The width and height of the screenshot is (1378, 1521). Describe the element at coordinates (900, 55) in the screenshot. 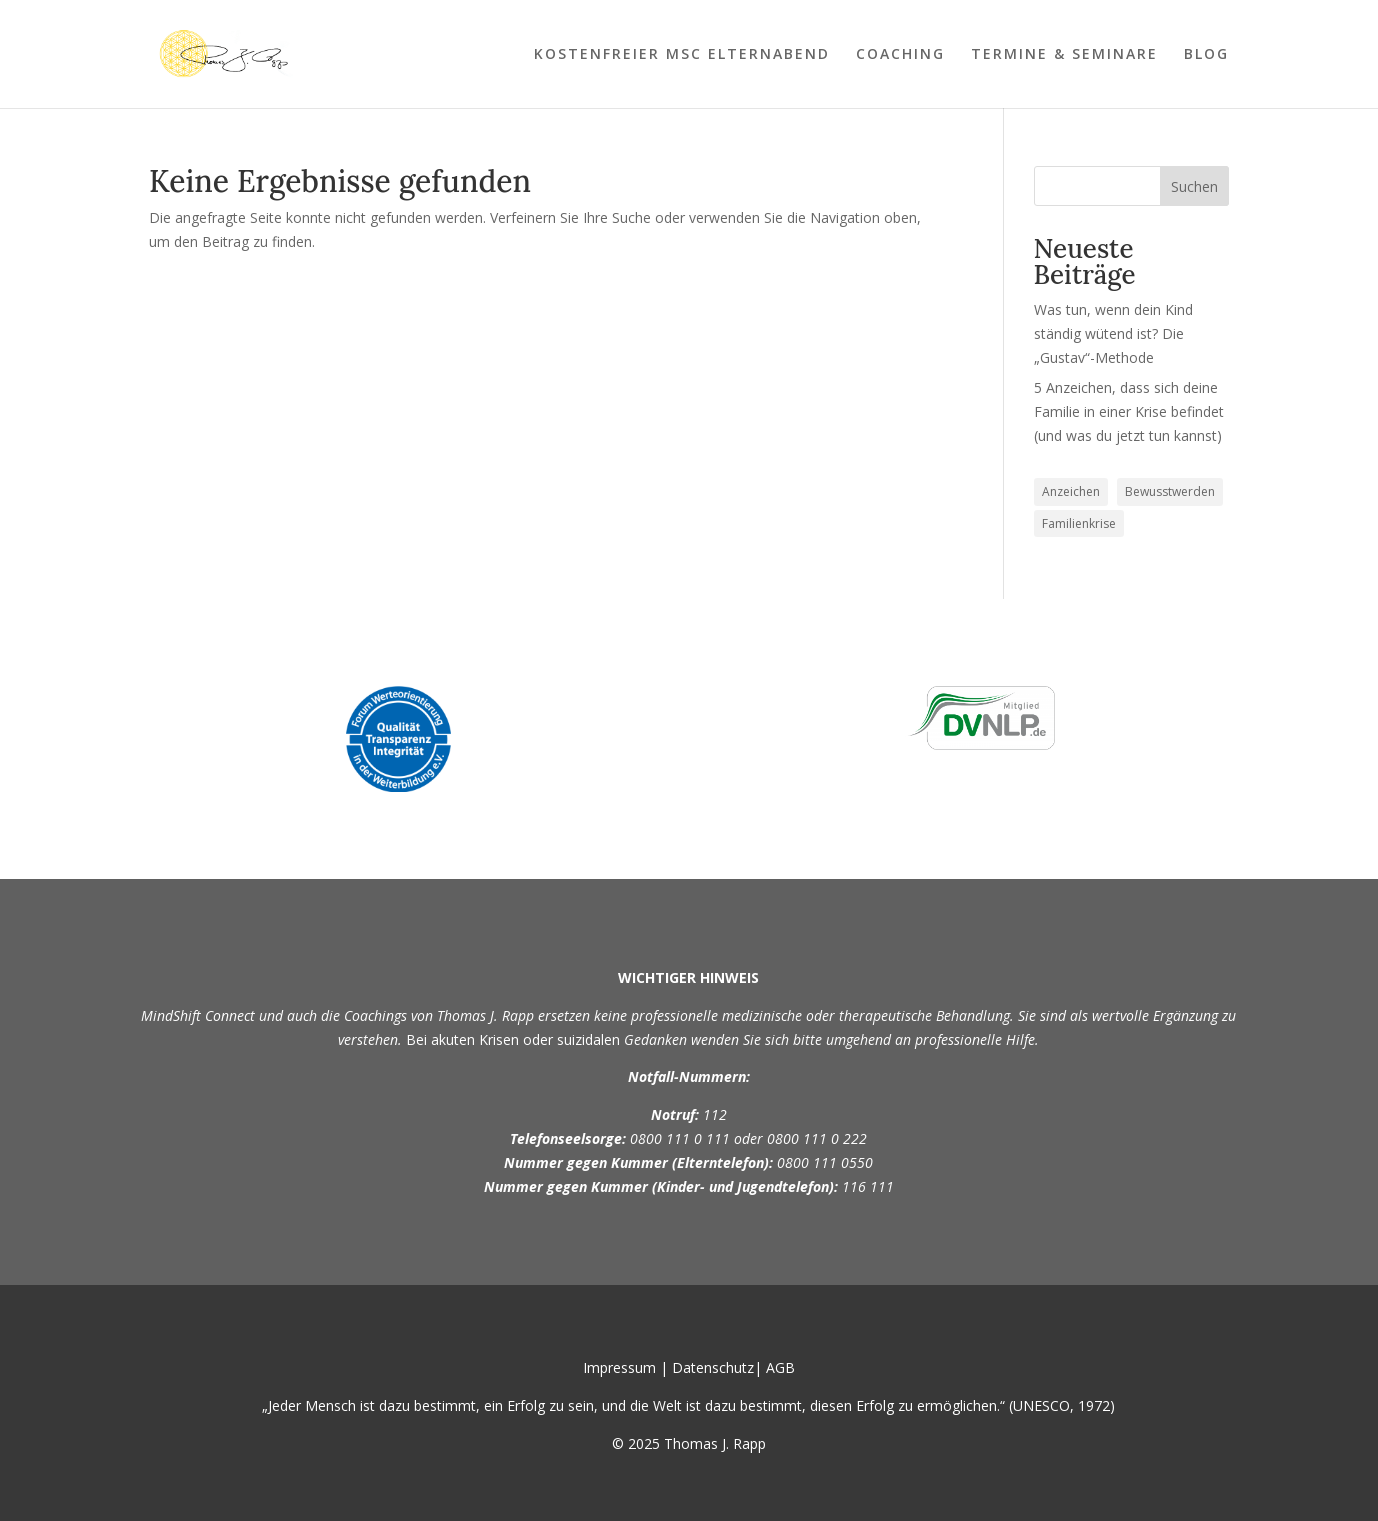

I see `COACHING` at that location.